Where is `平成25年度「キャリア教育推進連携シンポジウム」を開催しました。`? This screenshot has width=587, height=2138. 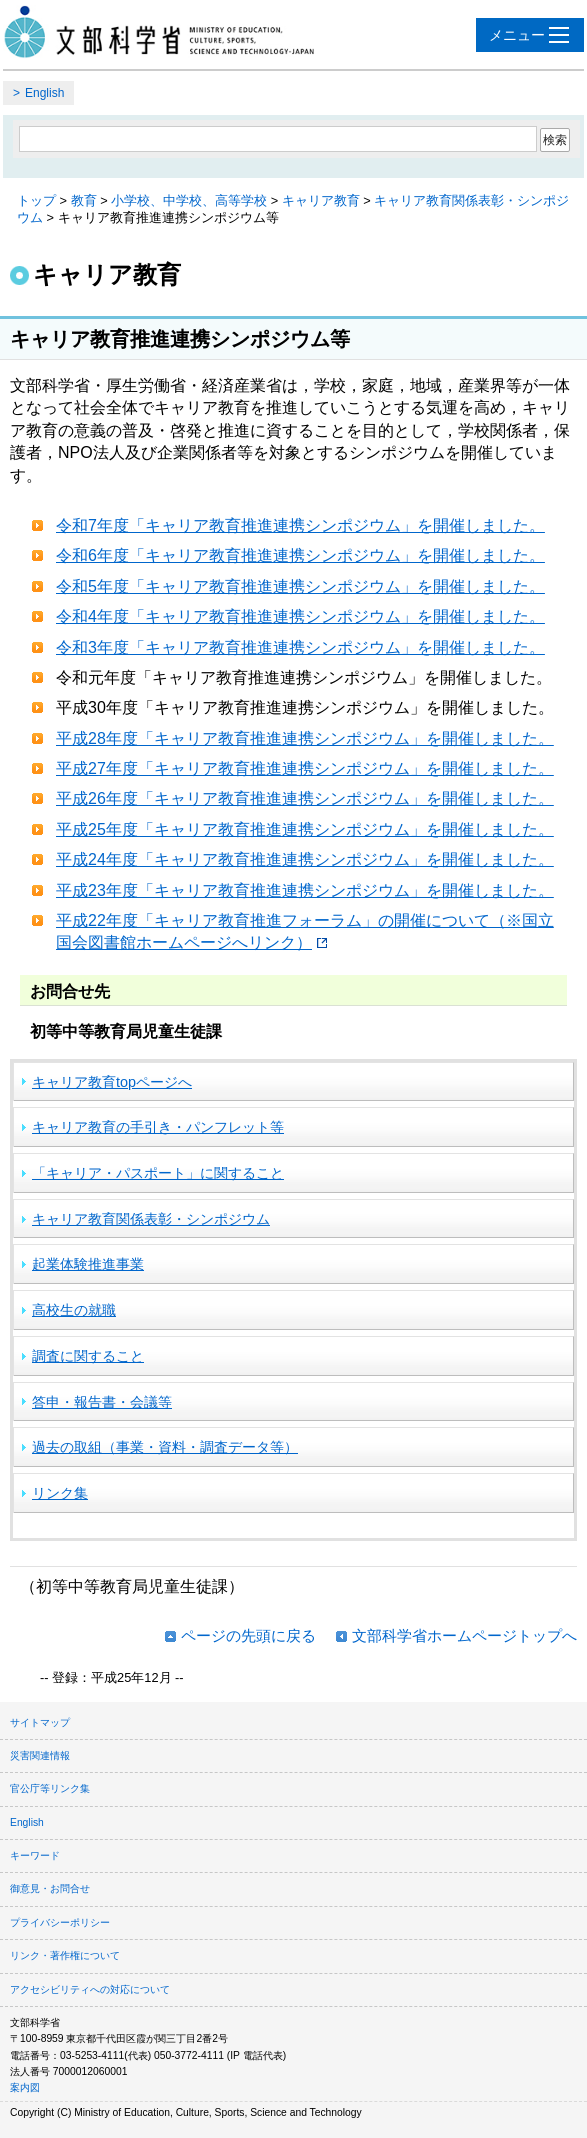 平成25年度「キャリア教育推進連携シンポジウム」を開催しました。 is located at coordinates (305, 829).